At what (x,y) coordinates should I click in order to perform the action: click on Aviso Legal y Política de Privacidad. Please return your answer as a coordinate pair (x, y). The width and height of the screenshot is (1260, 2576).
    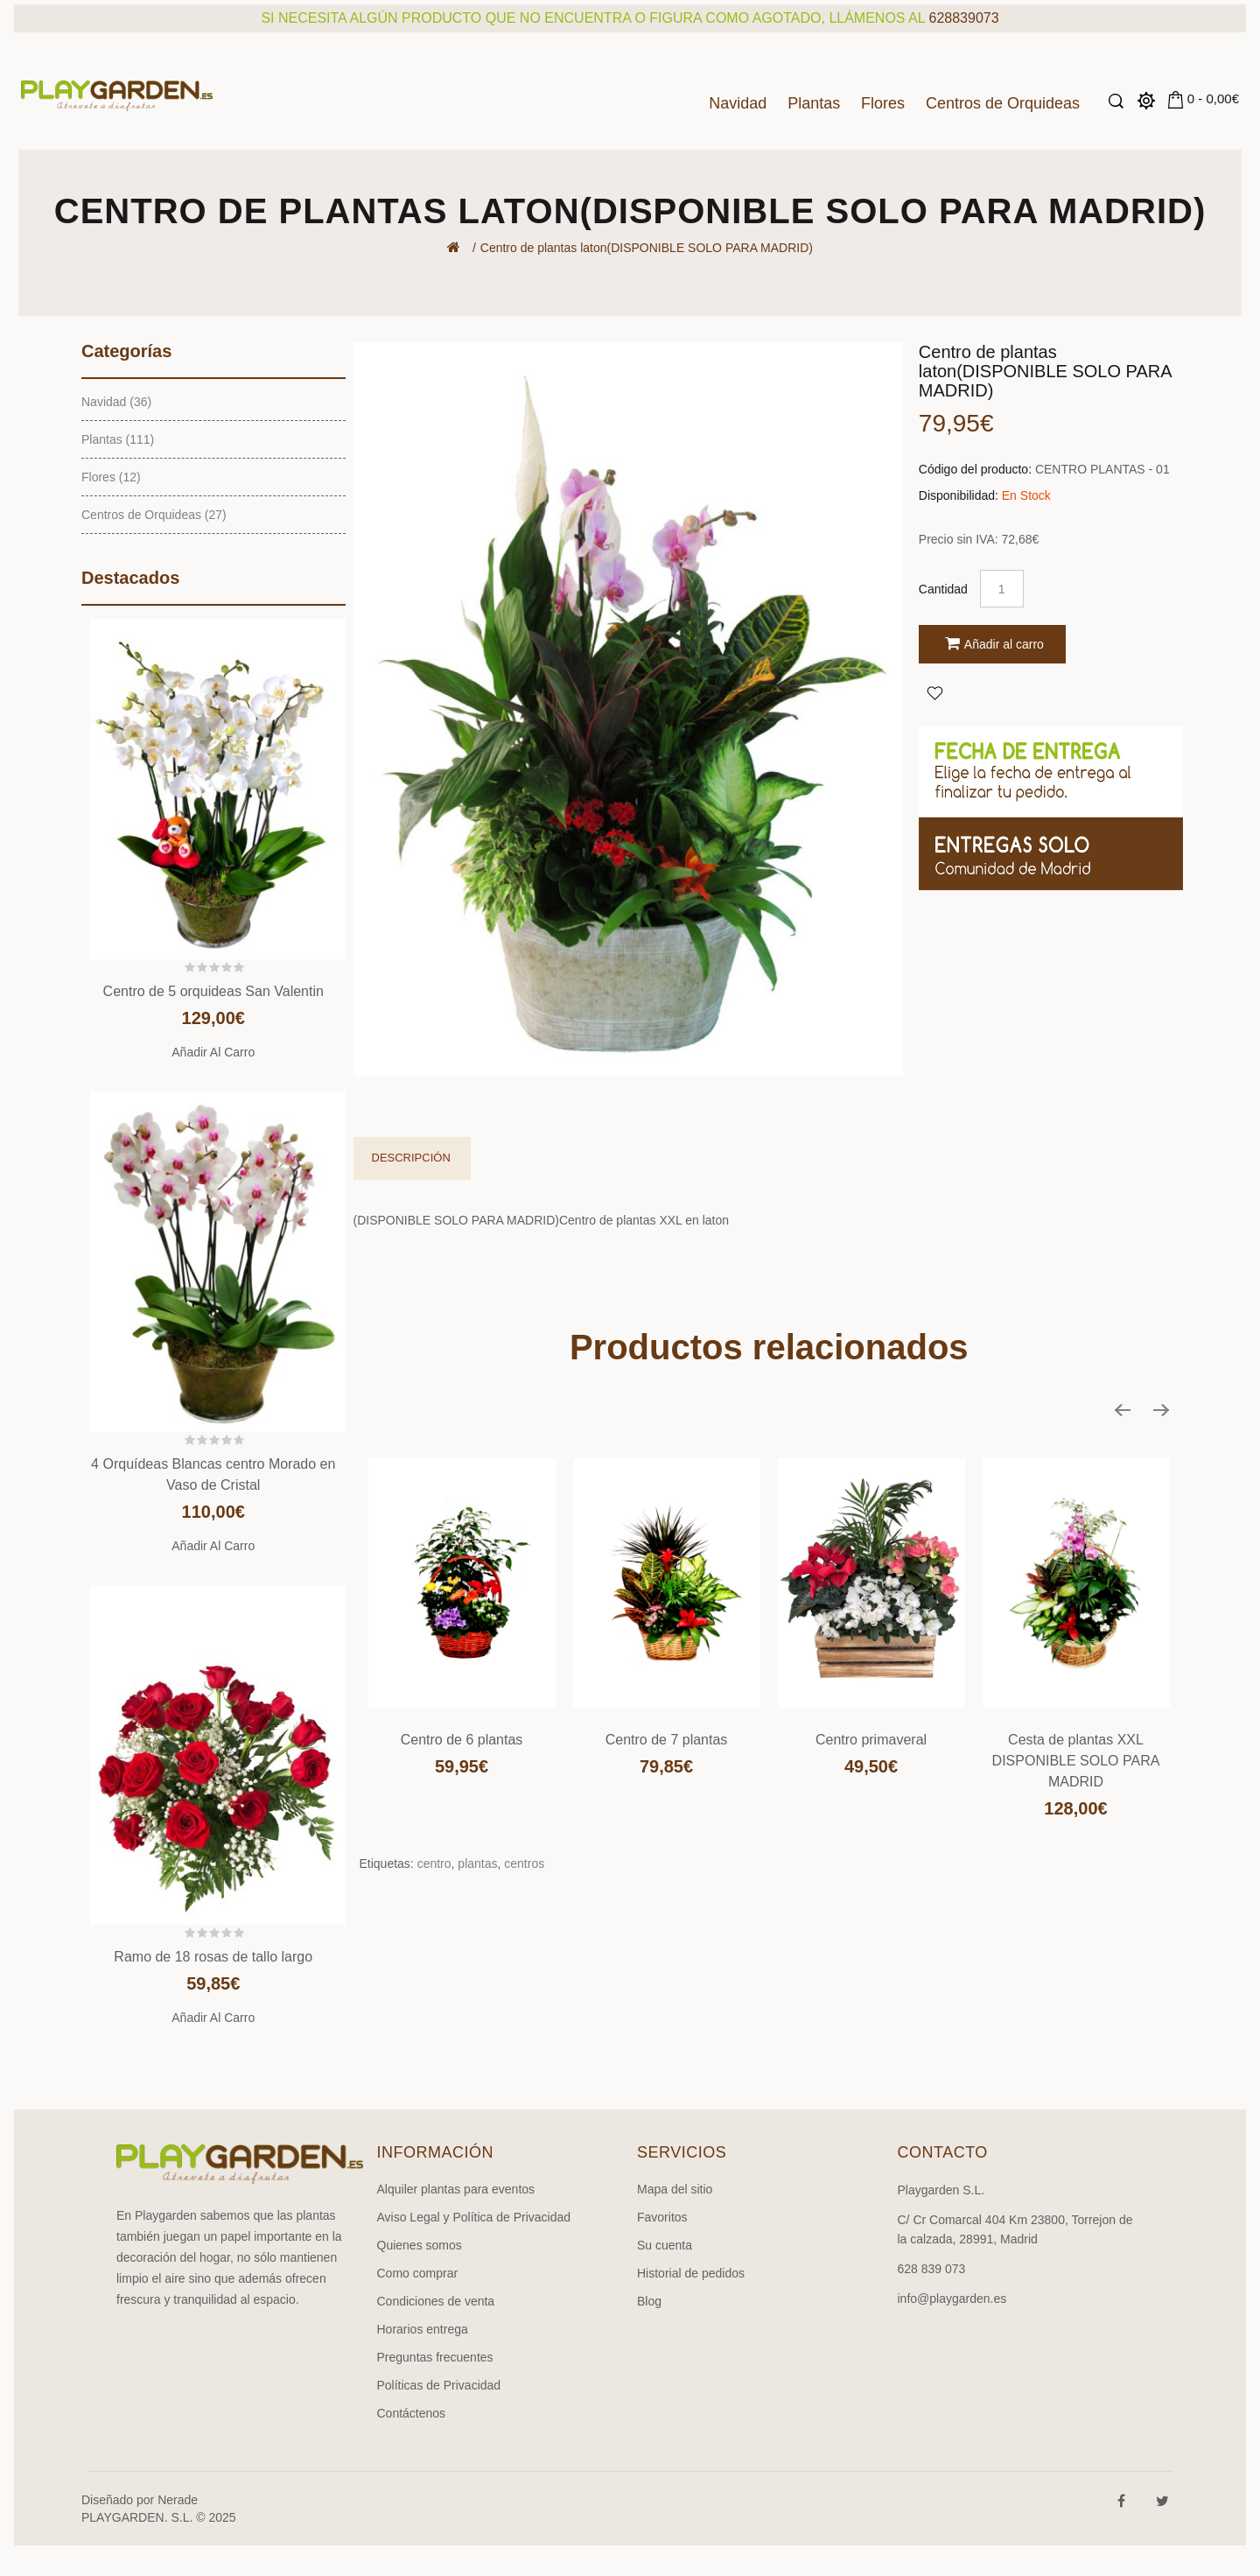
    Looking at the image, I should click on (474, 2217).